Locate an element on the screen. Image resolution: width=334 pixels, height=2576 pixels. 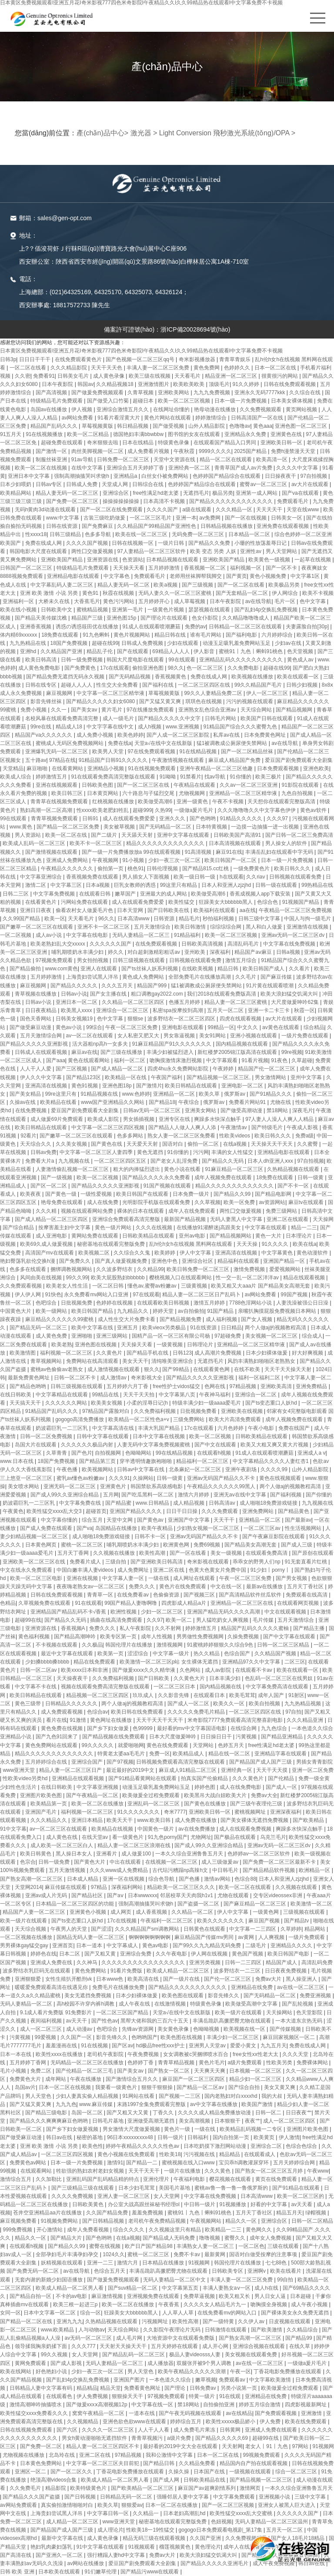
欧美在线看片 is located at coordinates (286, 2271).